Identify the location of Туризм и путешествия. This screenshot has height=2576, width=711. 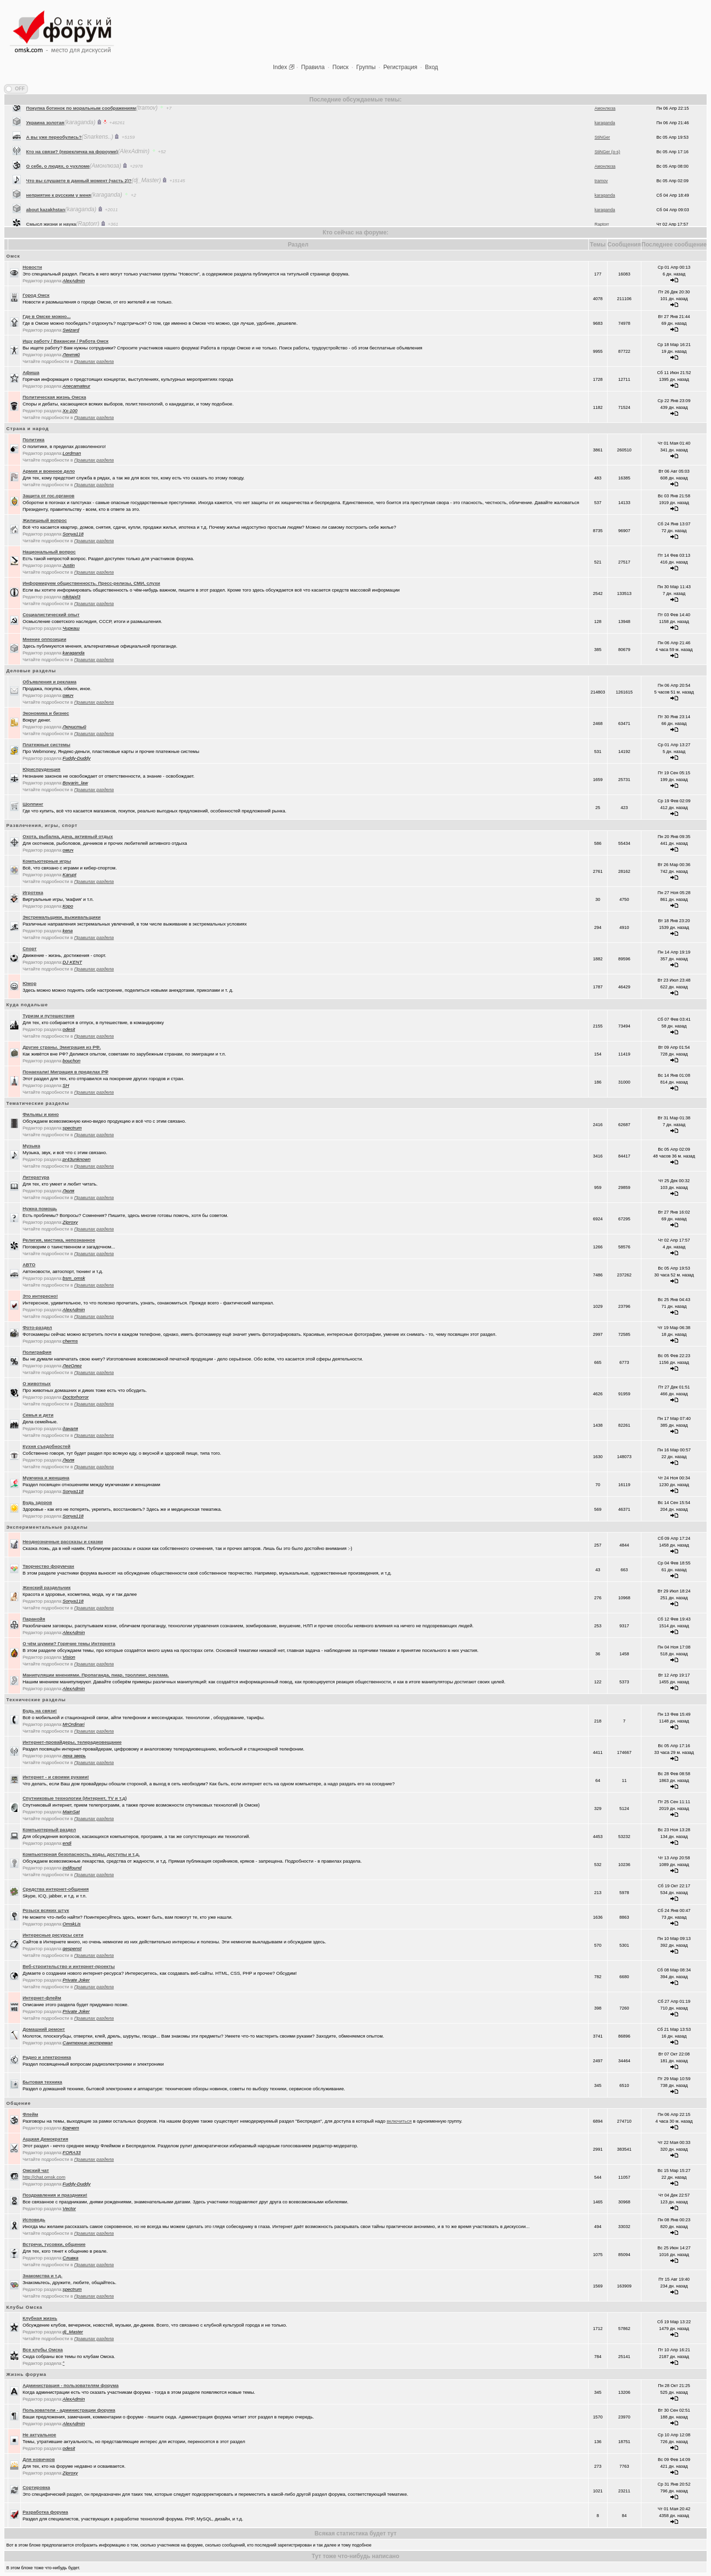
(48, 1015).